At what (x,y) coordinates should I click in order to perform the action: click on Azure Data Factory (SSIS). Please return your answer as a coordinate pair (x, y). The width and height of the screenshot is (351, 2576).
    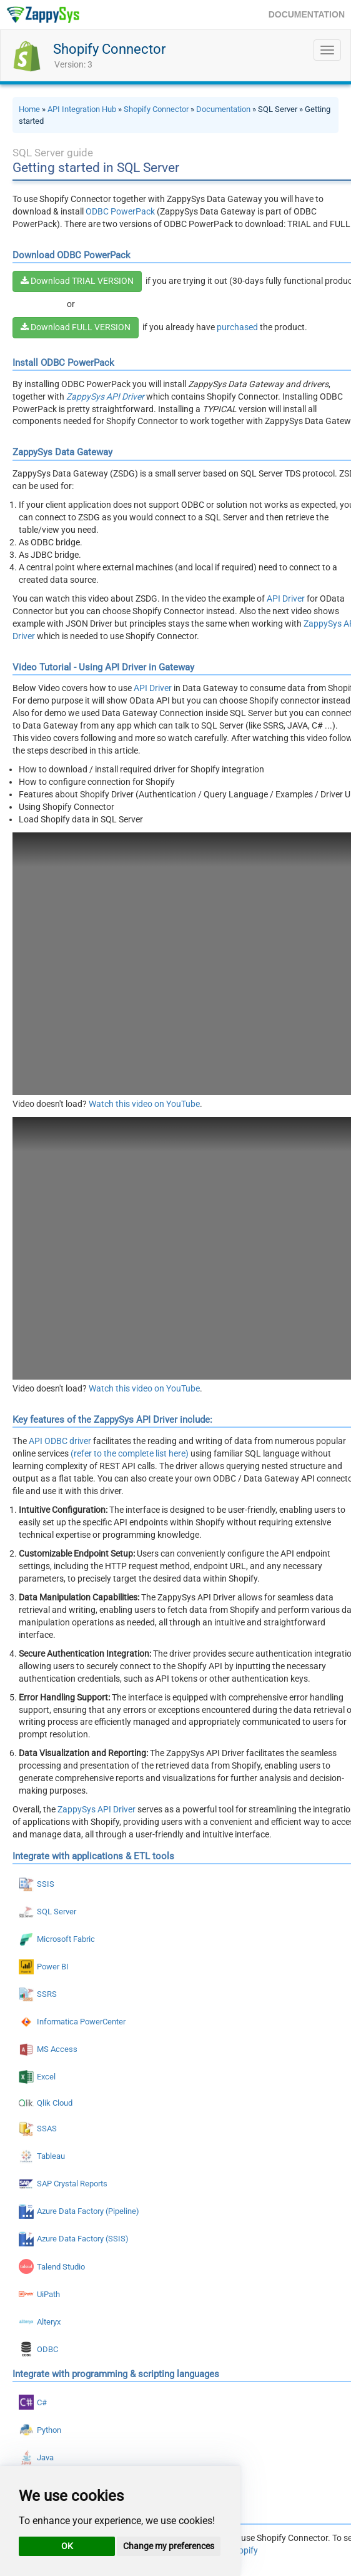
    Looking at the image, I should click on (83, 2238).